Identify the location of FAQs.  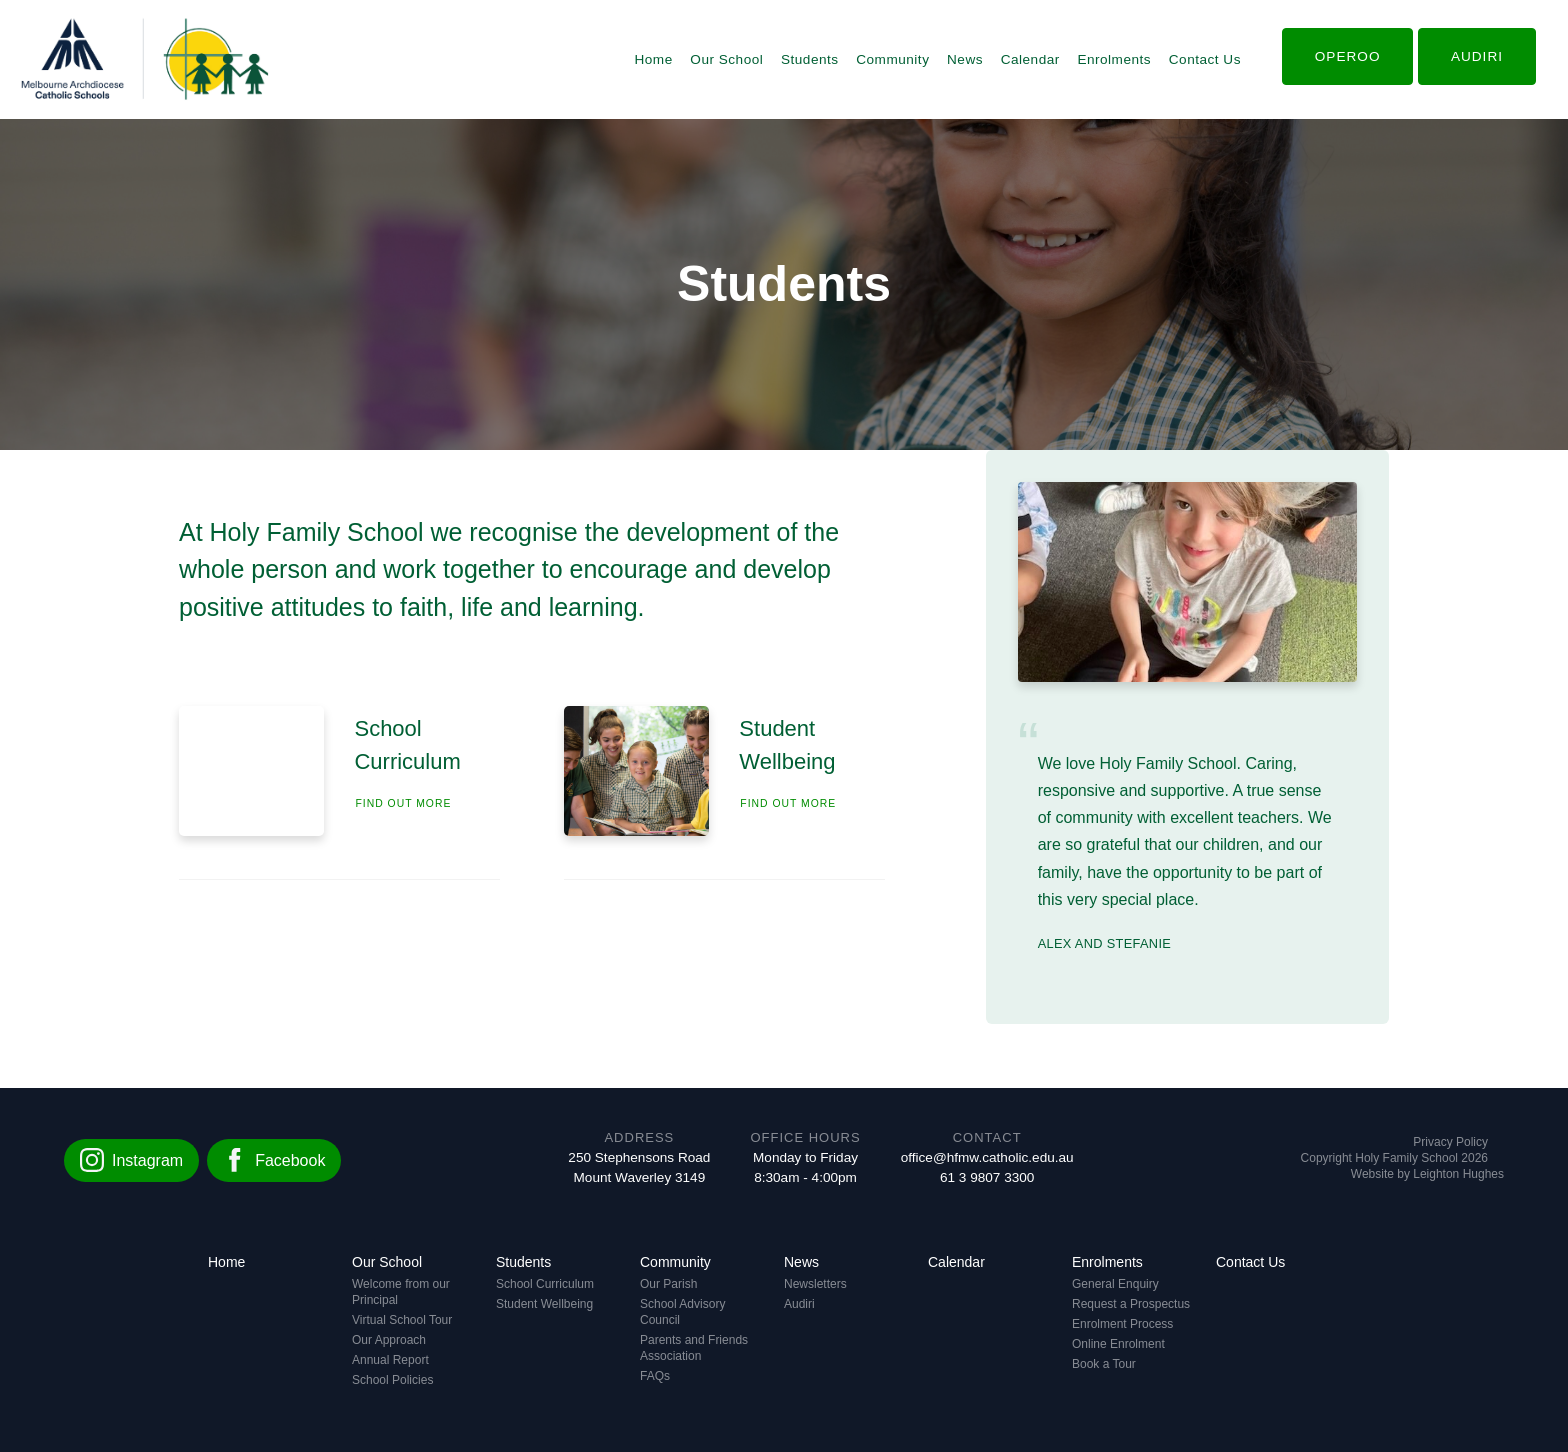
(655, 1376).